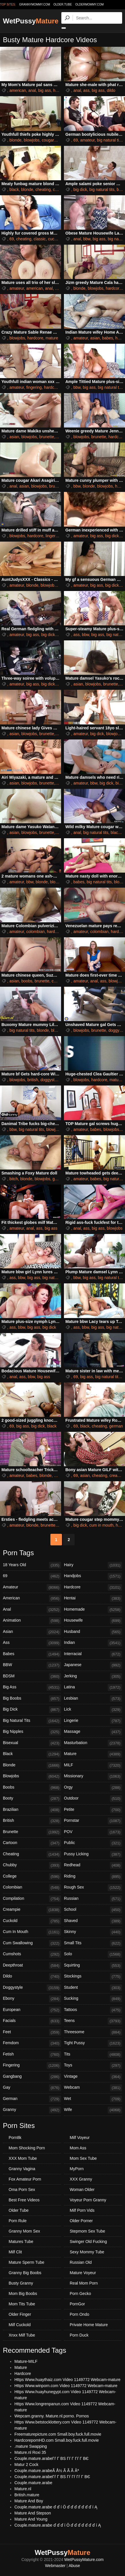 The height and width of the screenshot is (2576, 125). What do you see at coordinates (67, 2379) in the screenshot?
I see `Https Www.huaythaiz.com Video 1149772 Webcam-mature` at bounding box center [67, 2379].